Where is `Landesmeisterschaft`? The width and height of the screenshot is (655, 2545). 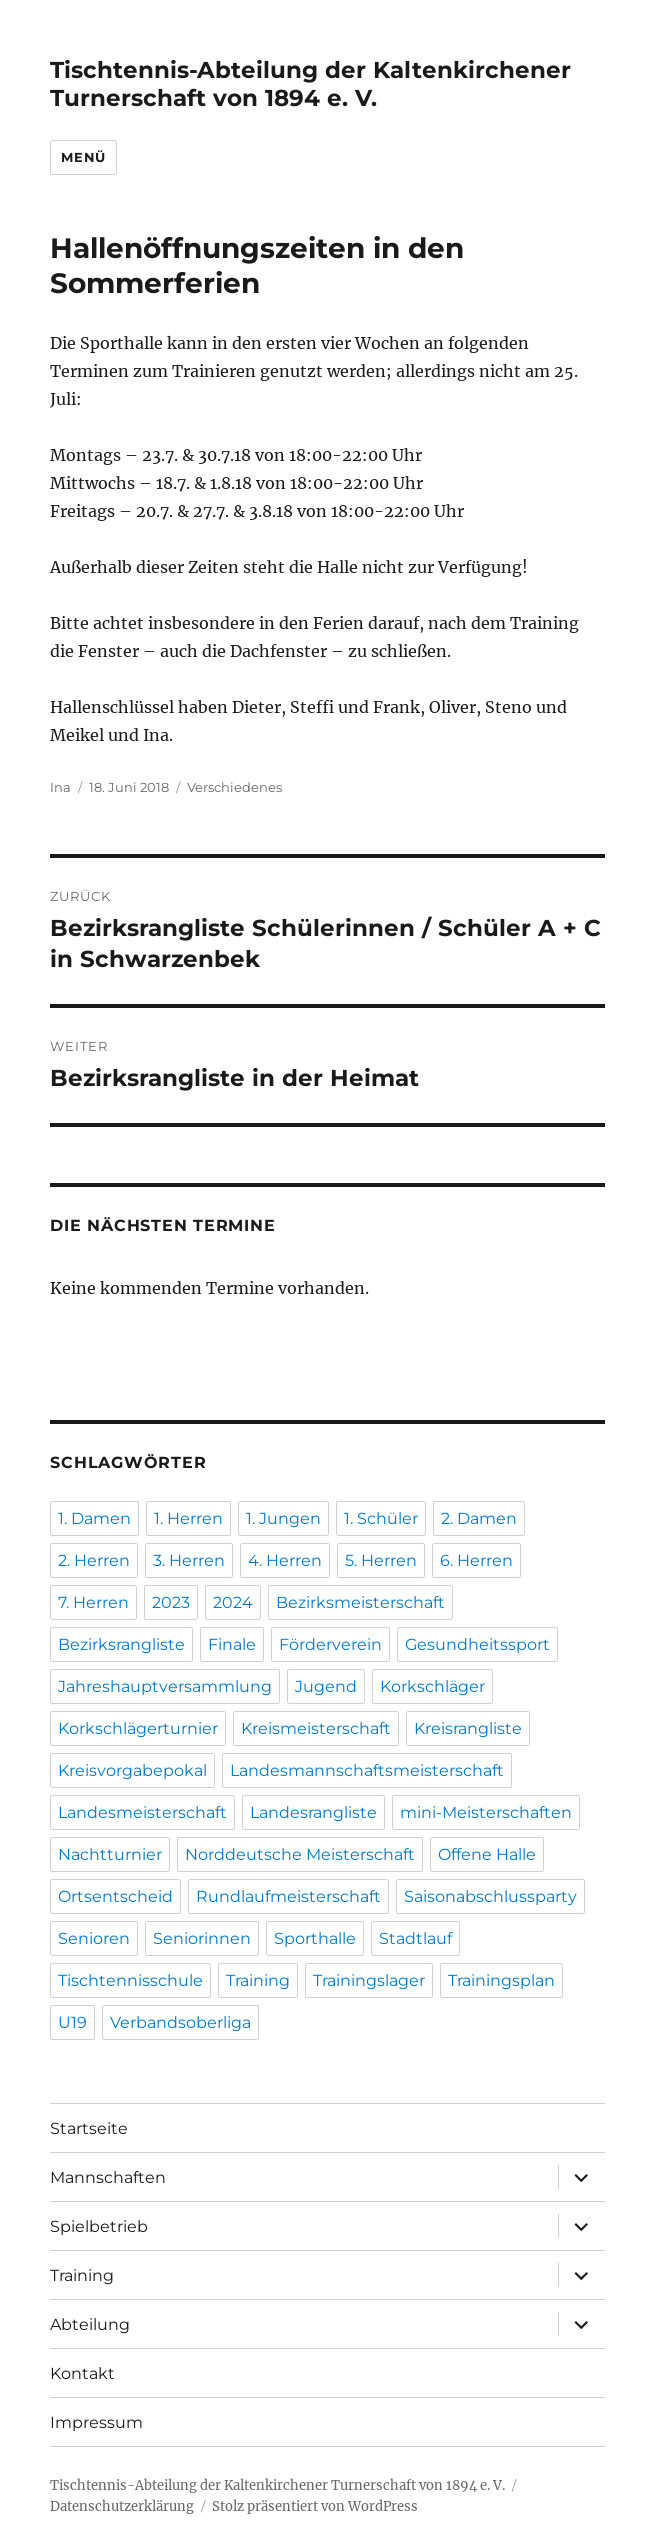
Landesmeisterschaft is located at coordinates (142, 1812).